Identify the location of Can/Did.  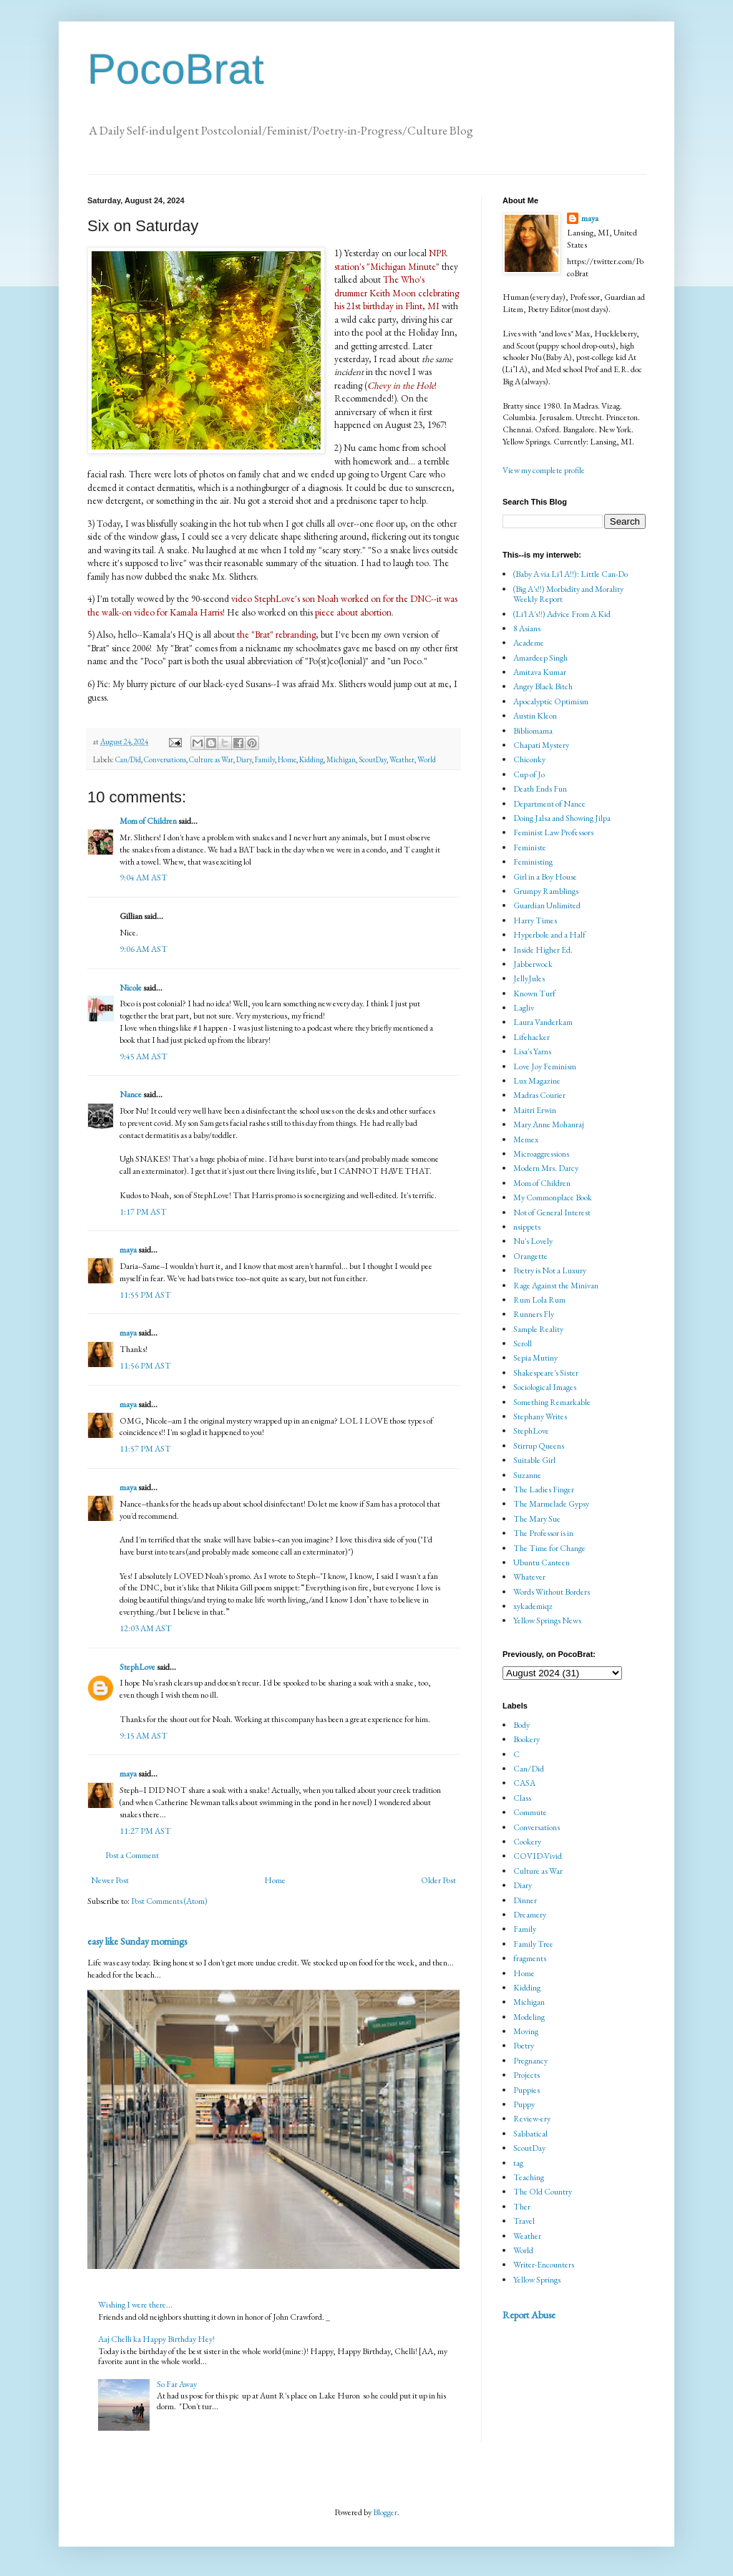
(128, 759).